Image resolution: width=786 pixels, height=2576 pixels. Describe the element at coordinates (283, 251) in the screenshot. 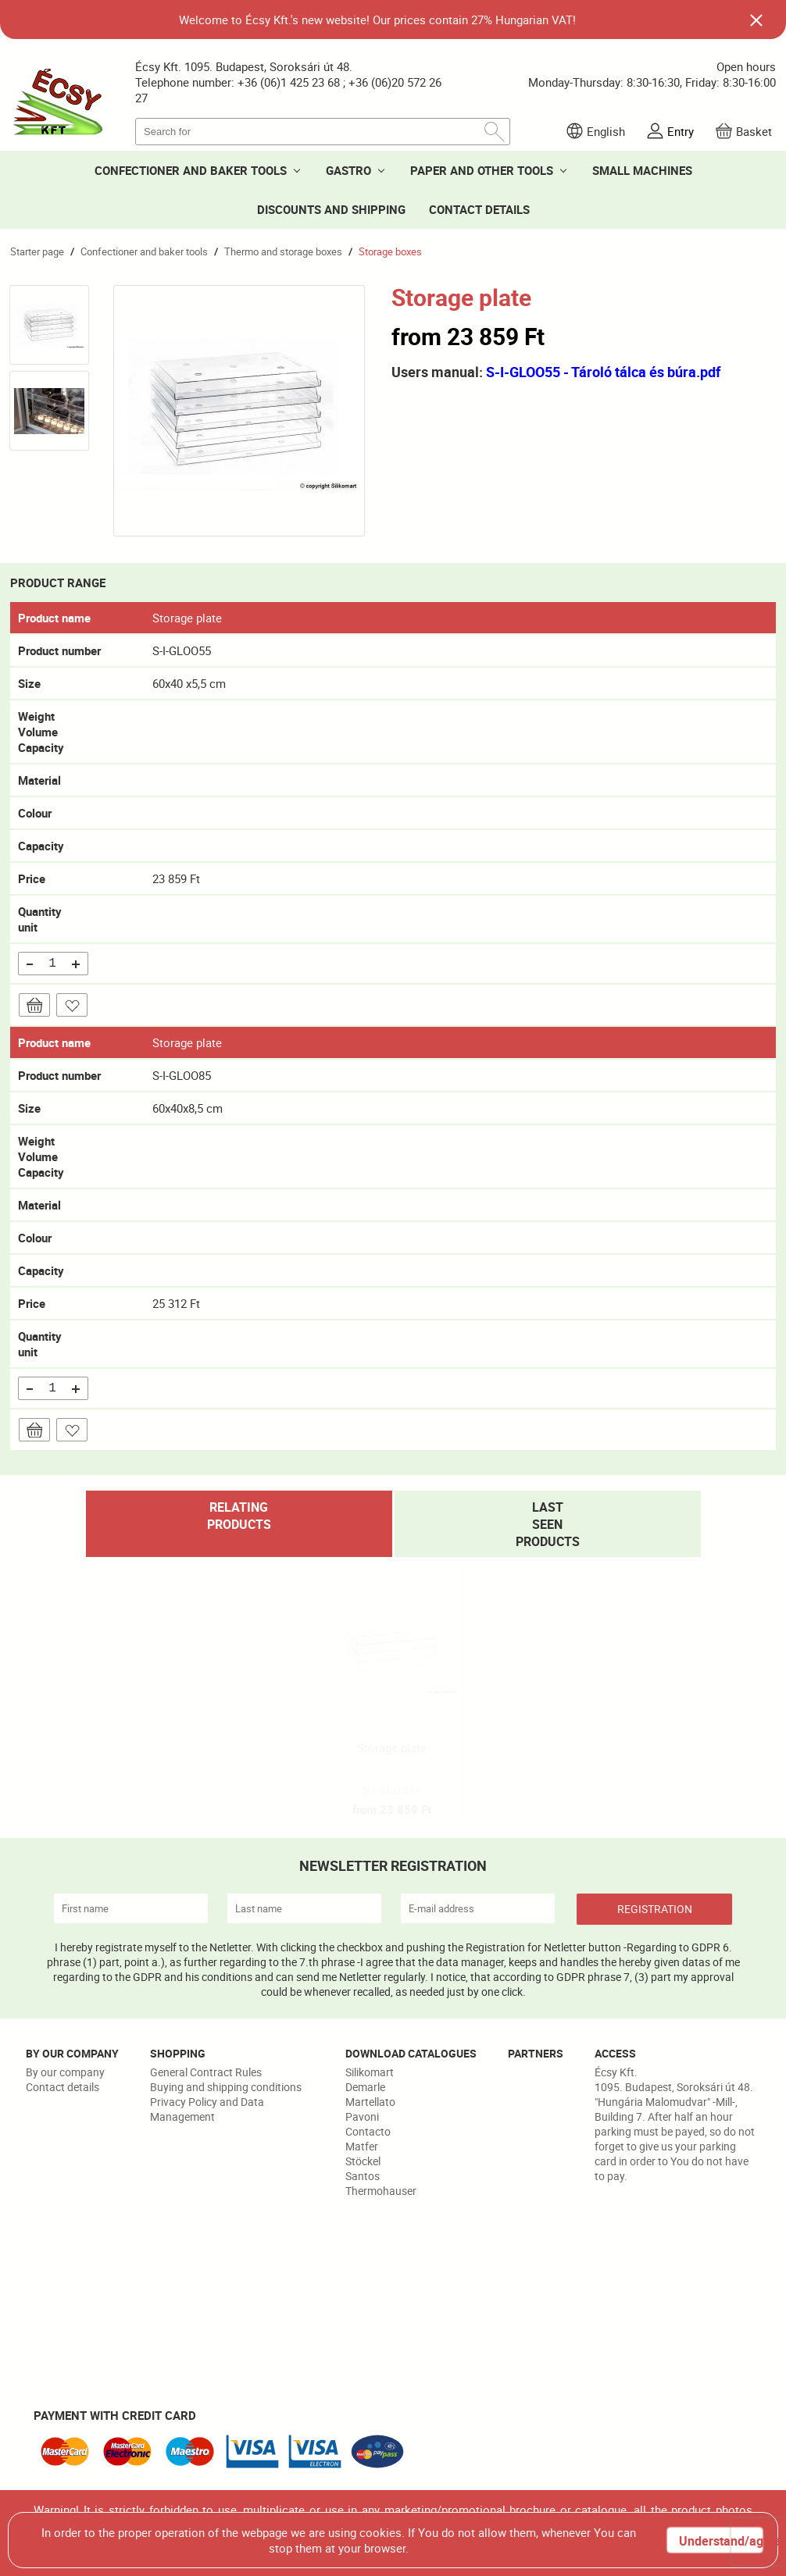

I see `Thermo and storage boxes` at that location.